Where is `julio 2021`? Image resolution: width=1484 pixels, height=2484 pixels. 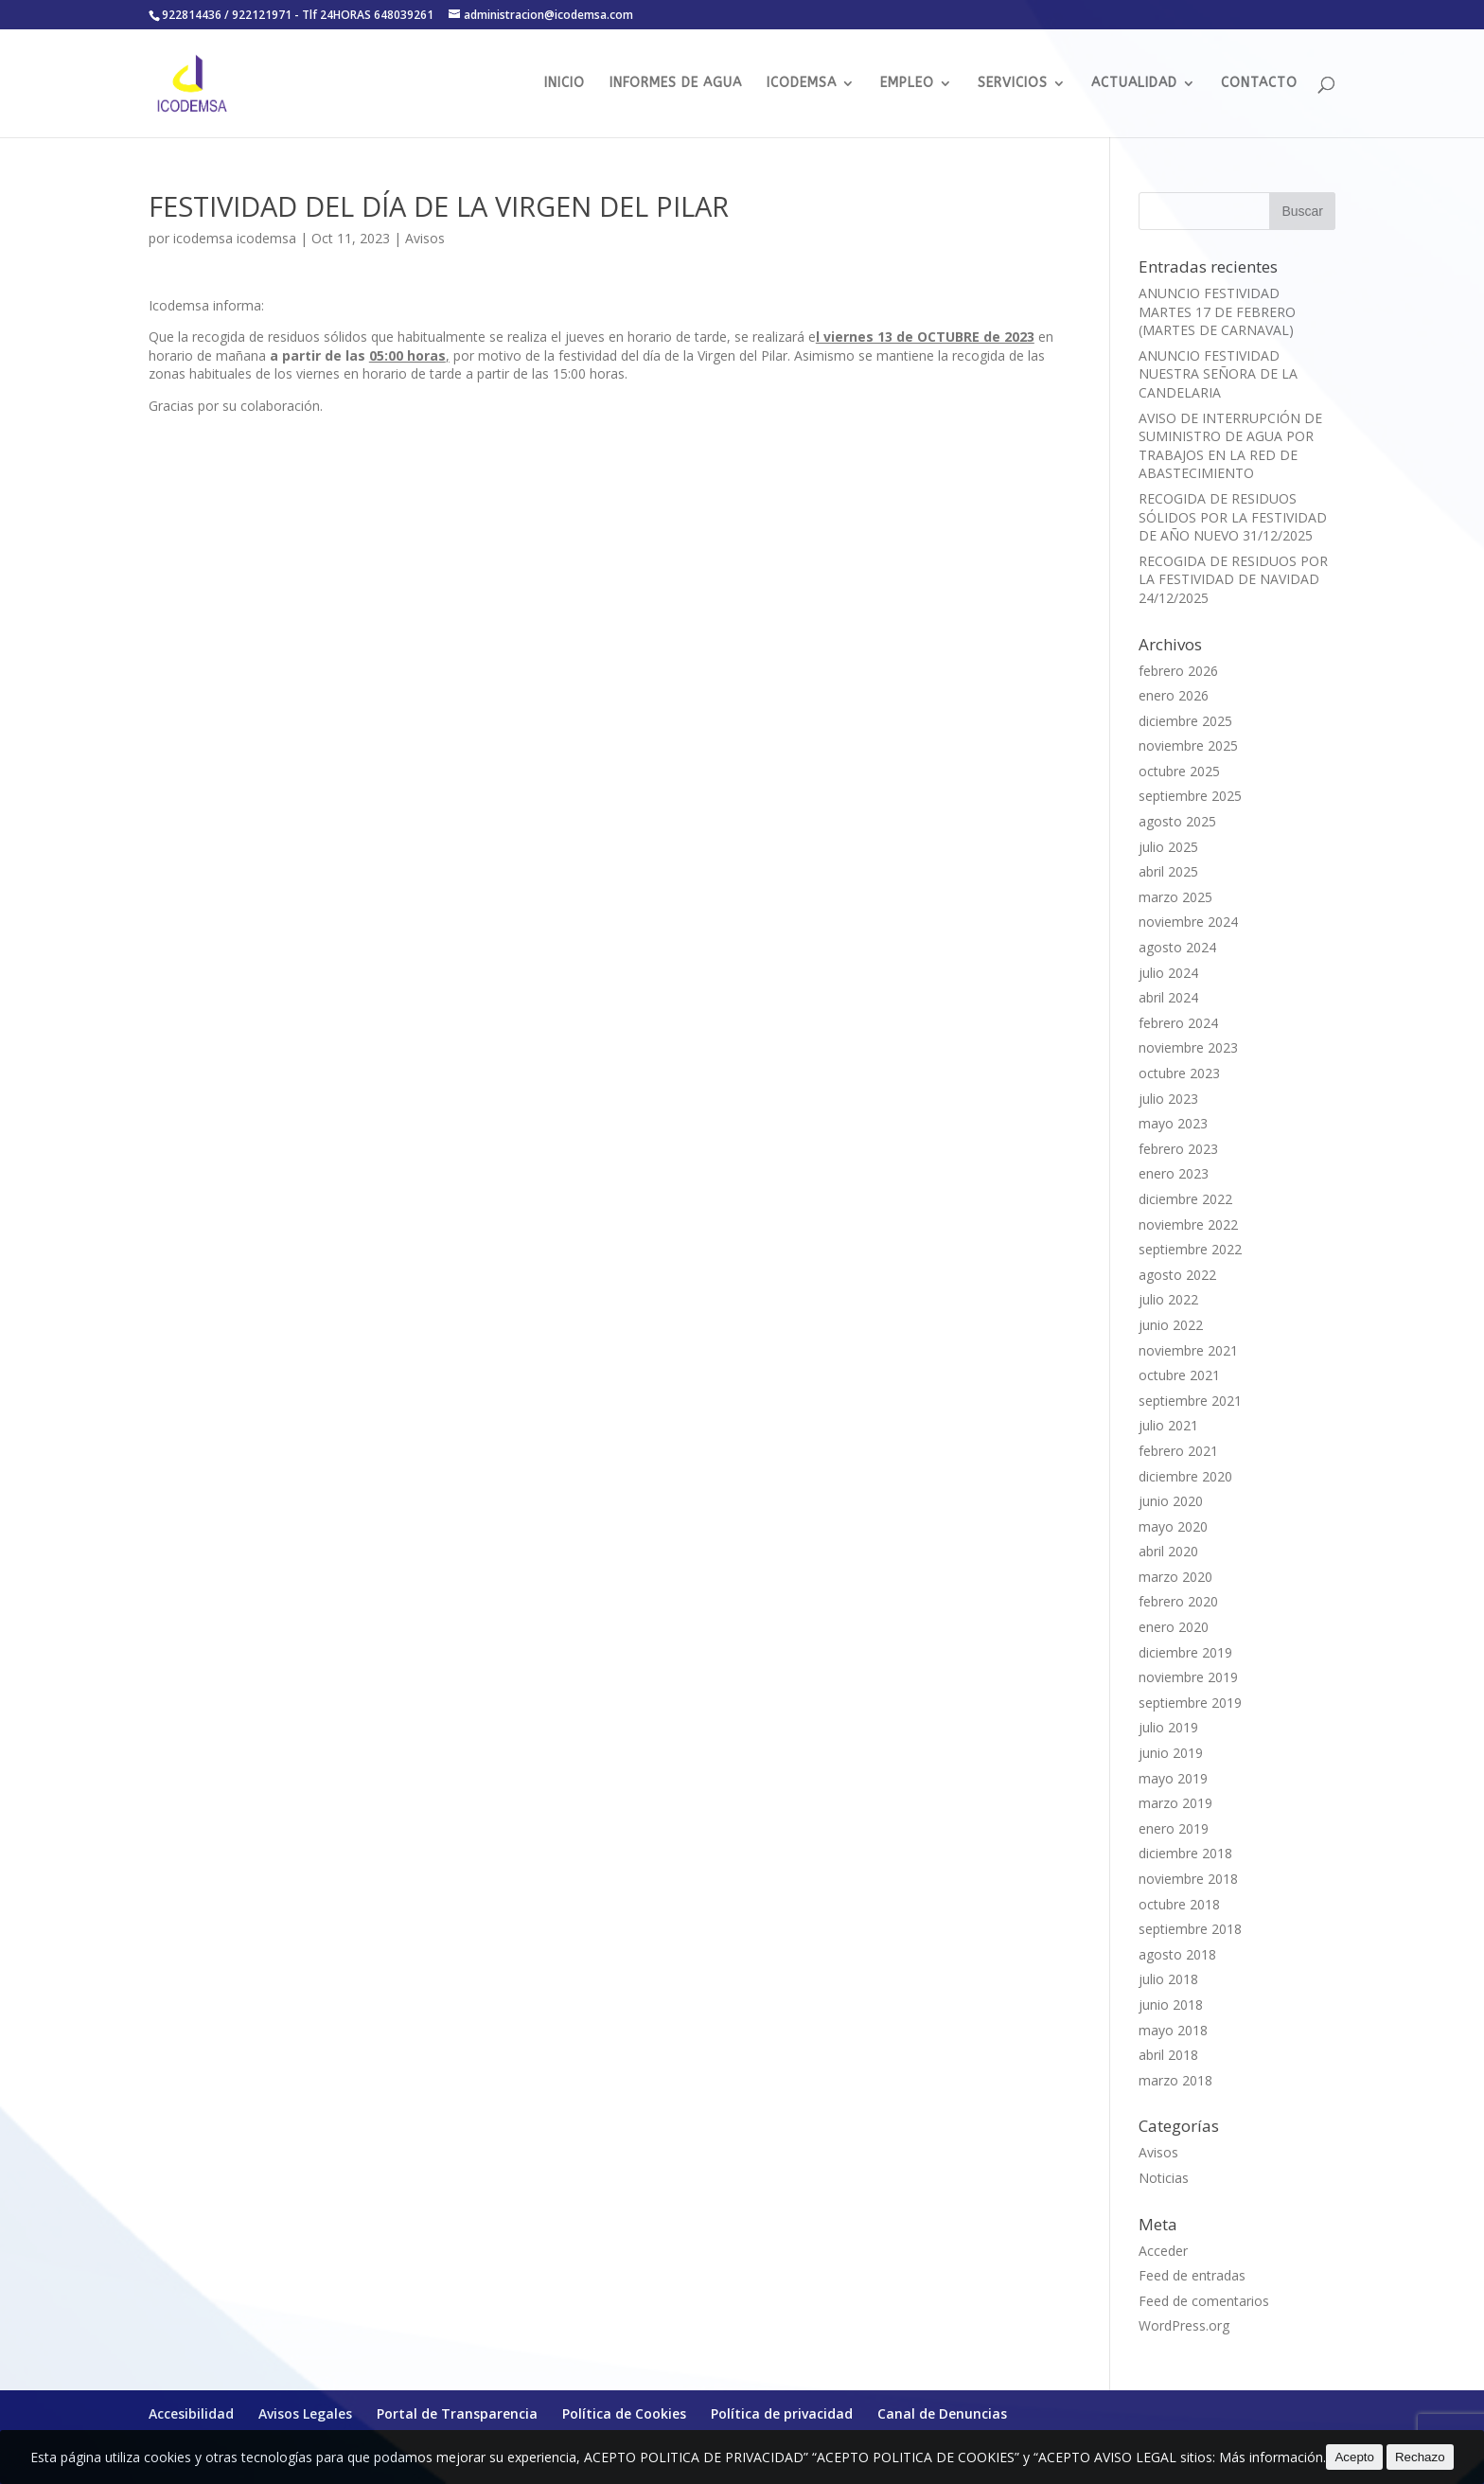
julio 2021 is located at coordinates (1168, 1425).